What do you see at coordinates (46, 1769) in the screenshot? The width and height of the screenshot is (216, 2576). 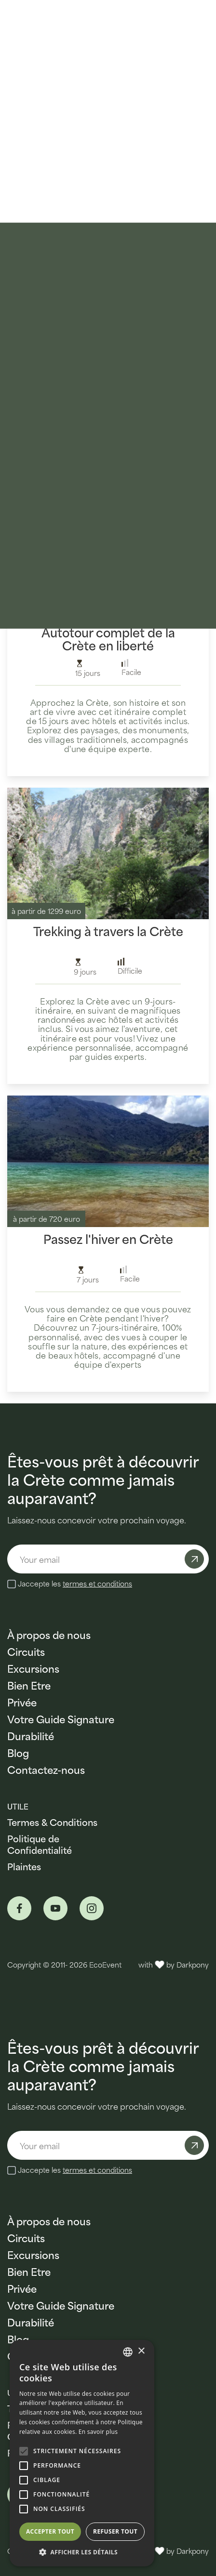 I see `Contactez-nous` at bounding box center [46, 1769].